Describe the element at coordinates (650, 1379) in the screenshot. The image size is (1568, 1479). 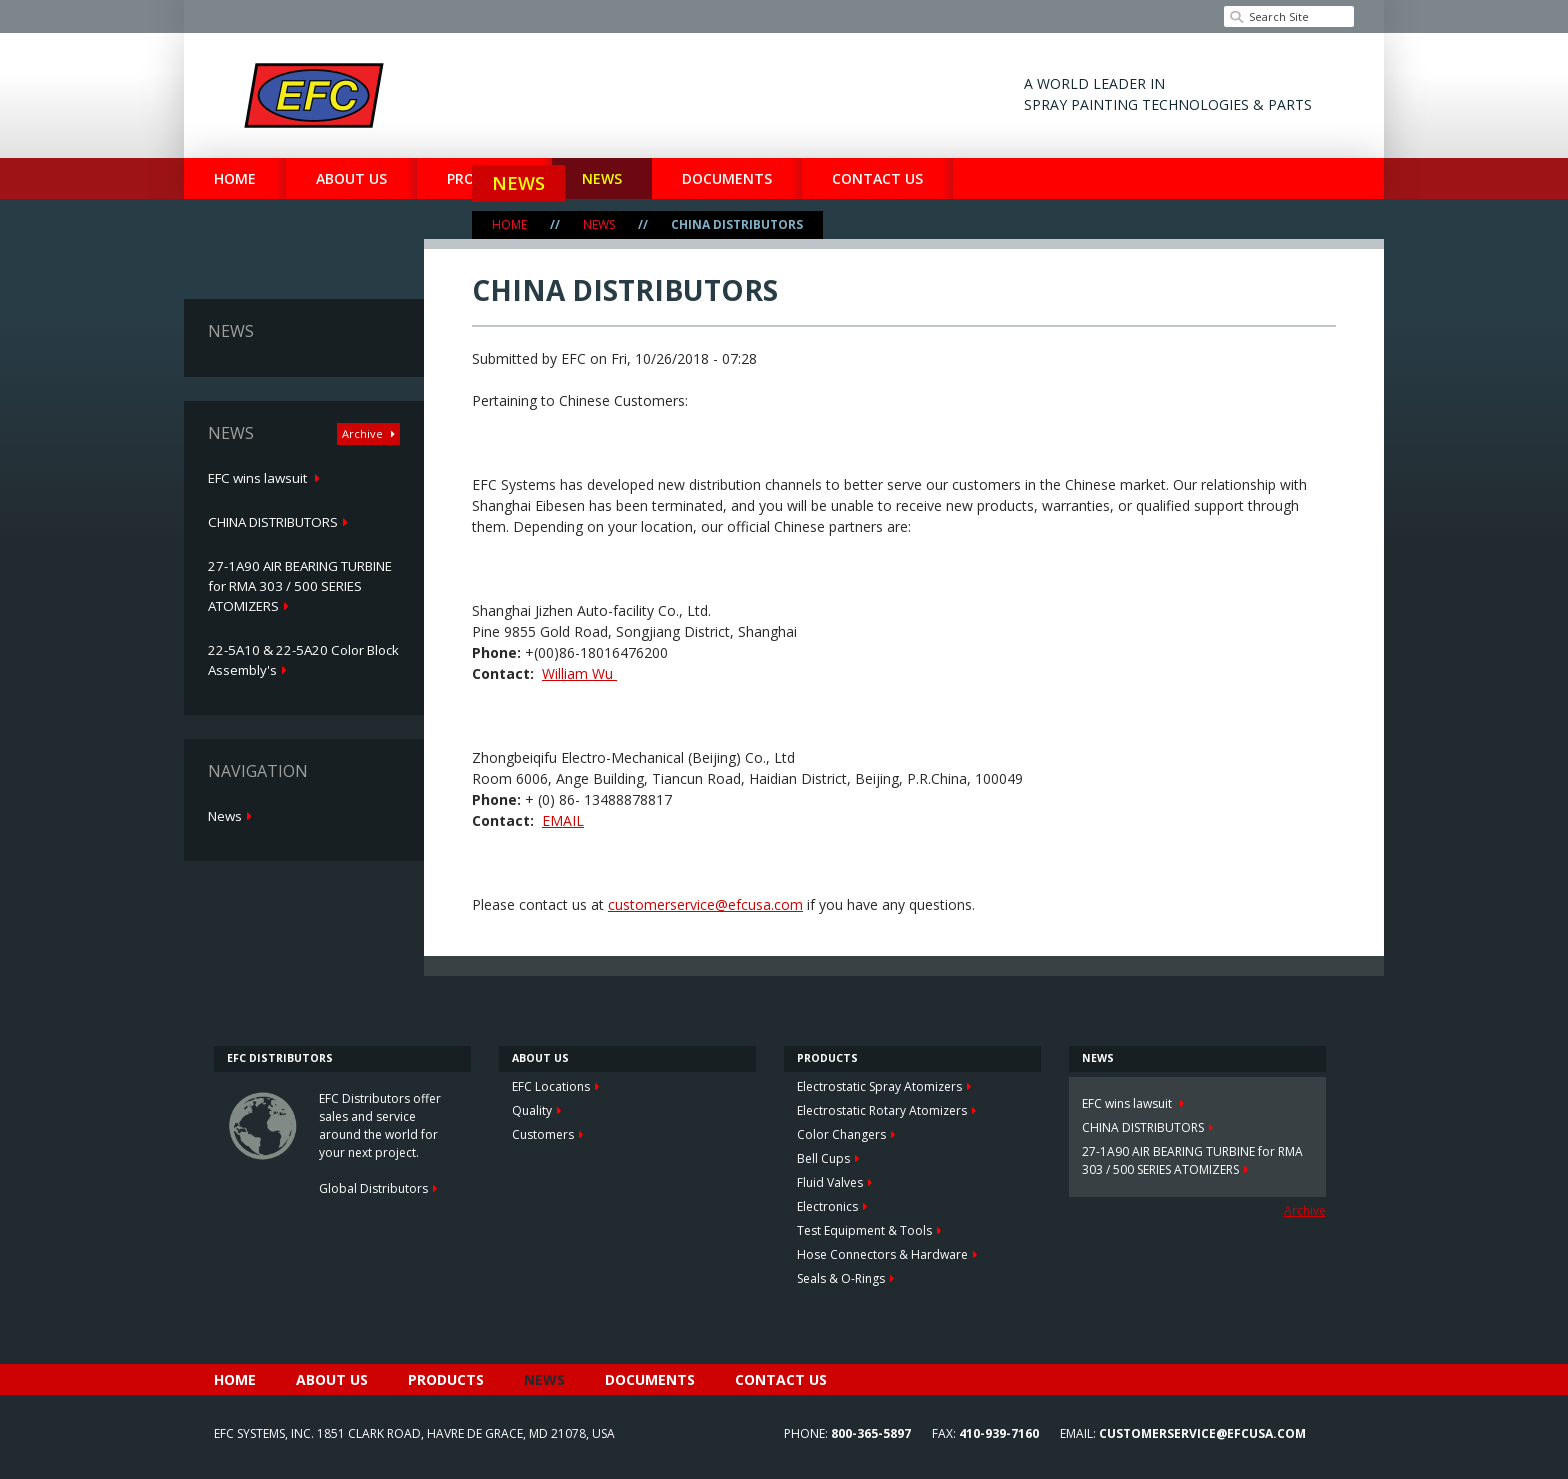
I see `Documents` at that location.